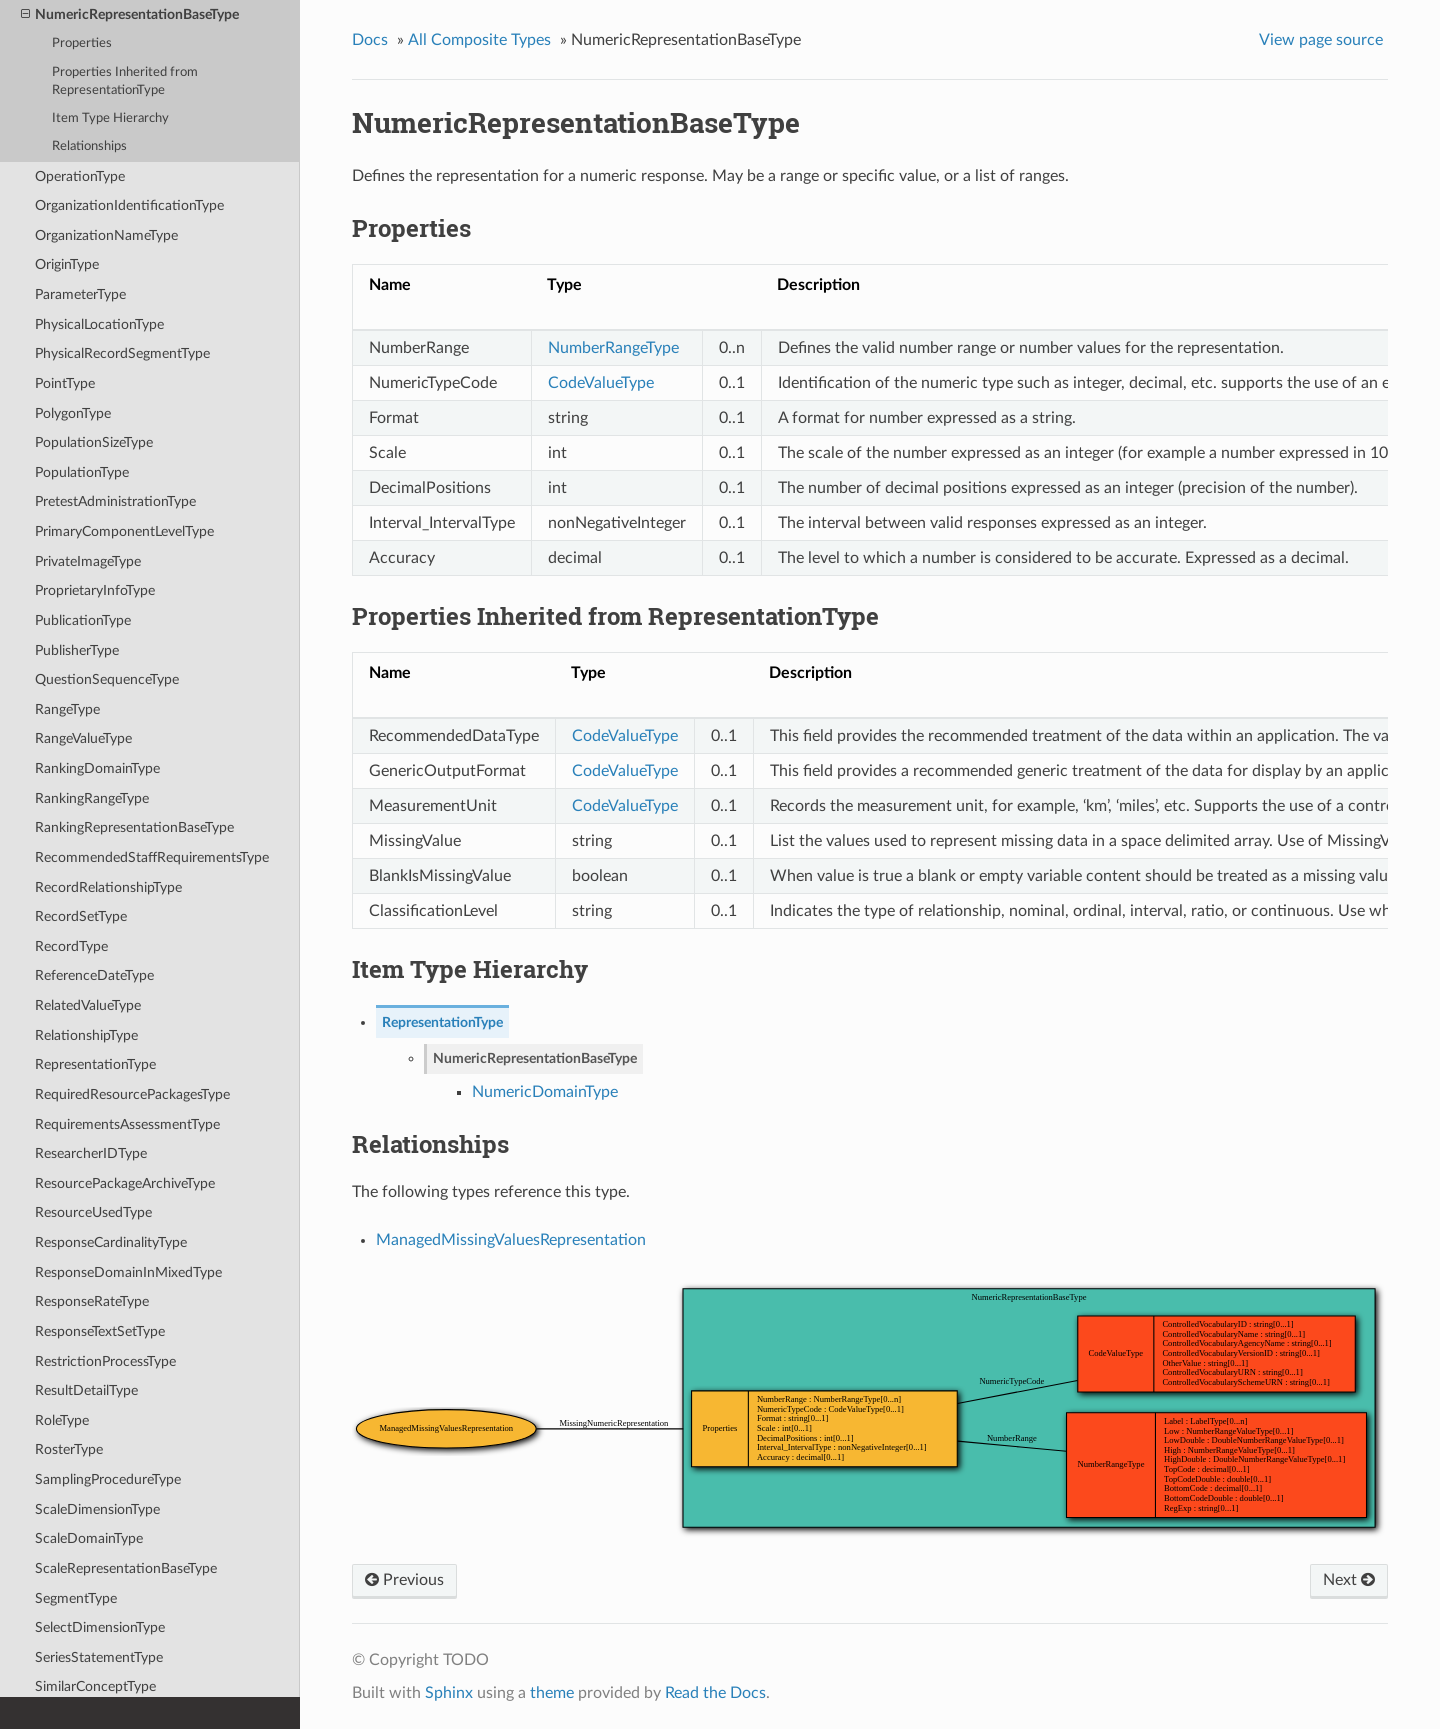  I want to click on ResearcherIDType, so click(91, 1153).